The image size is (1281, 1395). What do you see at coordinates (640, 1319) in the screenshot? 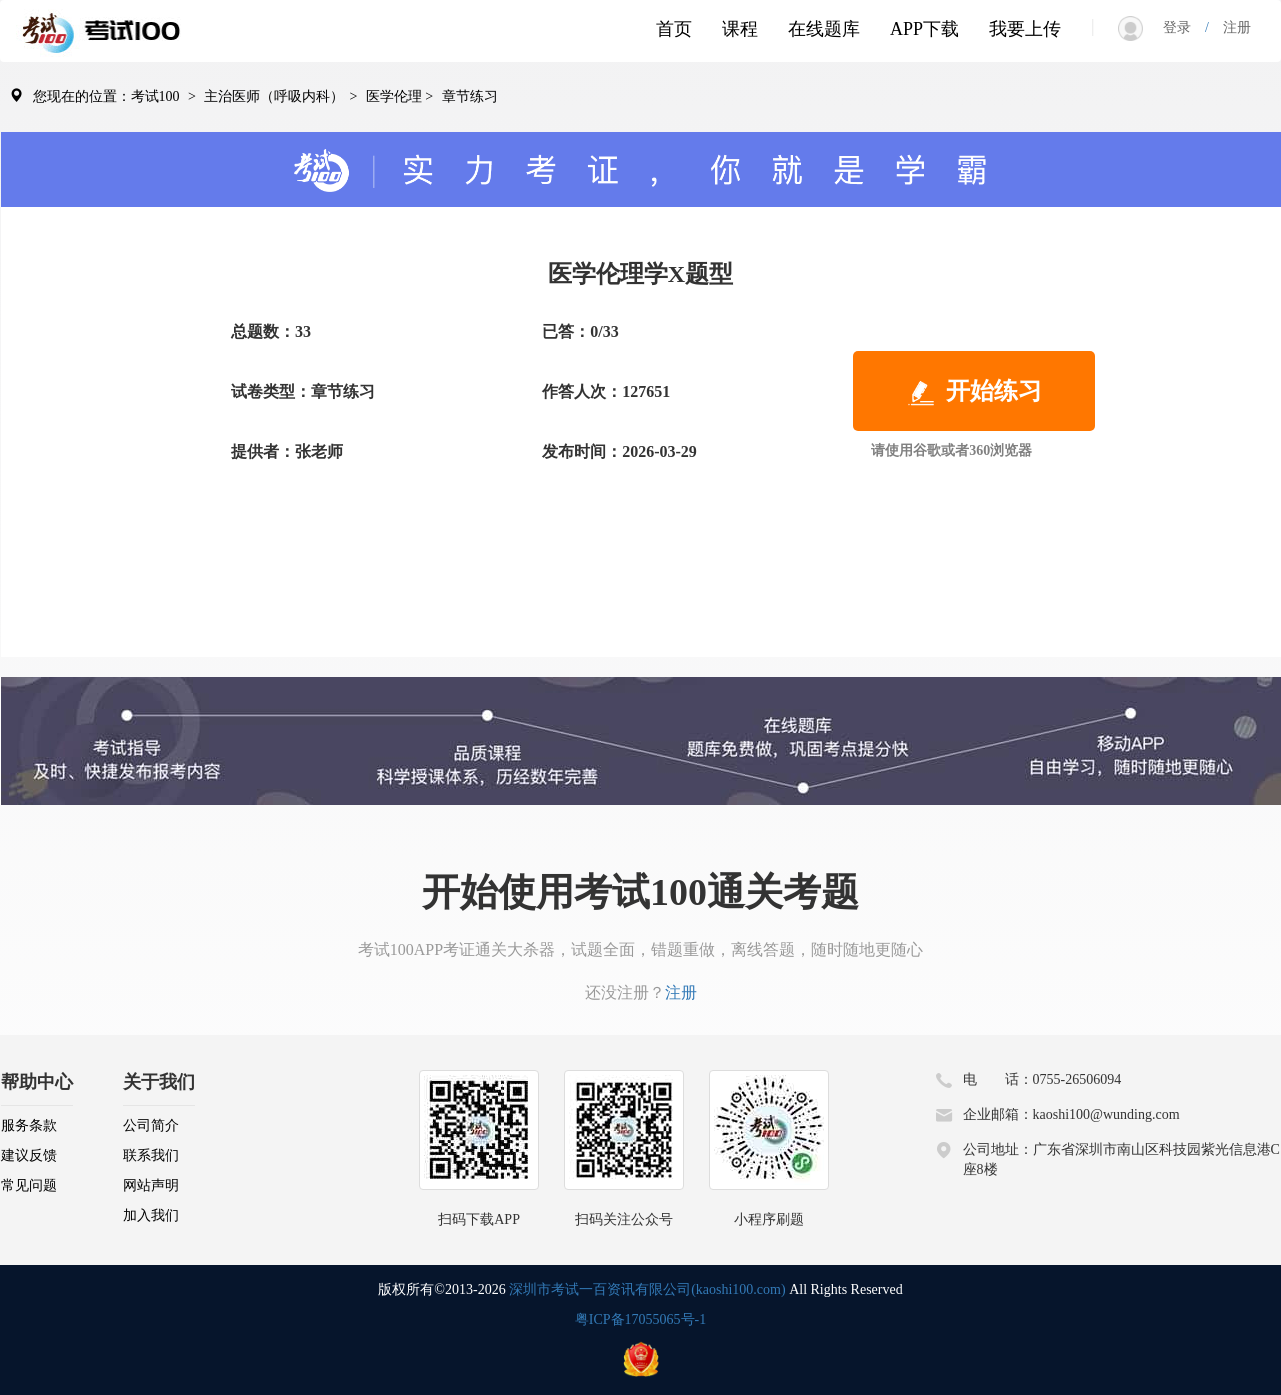
I see `粤ICP备17055065号-1` at bounding box center [640, 1319].